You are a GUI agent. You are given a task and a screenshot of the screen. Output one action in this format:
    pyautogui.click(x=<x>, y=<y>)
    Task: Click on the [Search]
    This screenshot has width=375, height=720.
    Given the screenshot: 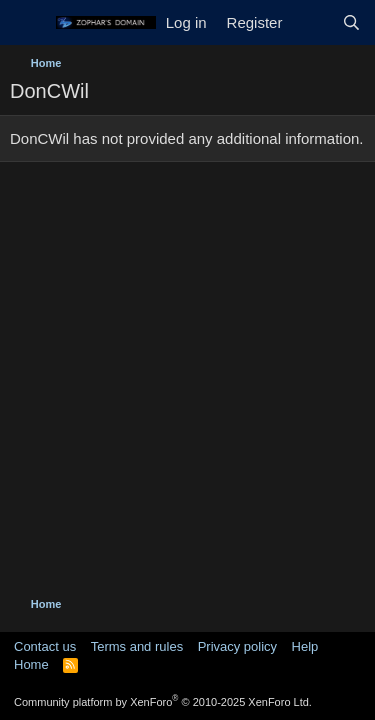 What is the action you would take?
    pyautogui.click(x=351, y=22)
    